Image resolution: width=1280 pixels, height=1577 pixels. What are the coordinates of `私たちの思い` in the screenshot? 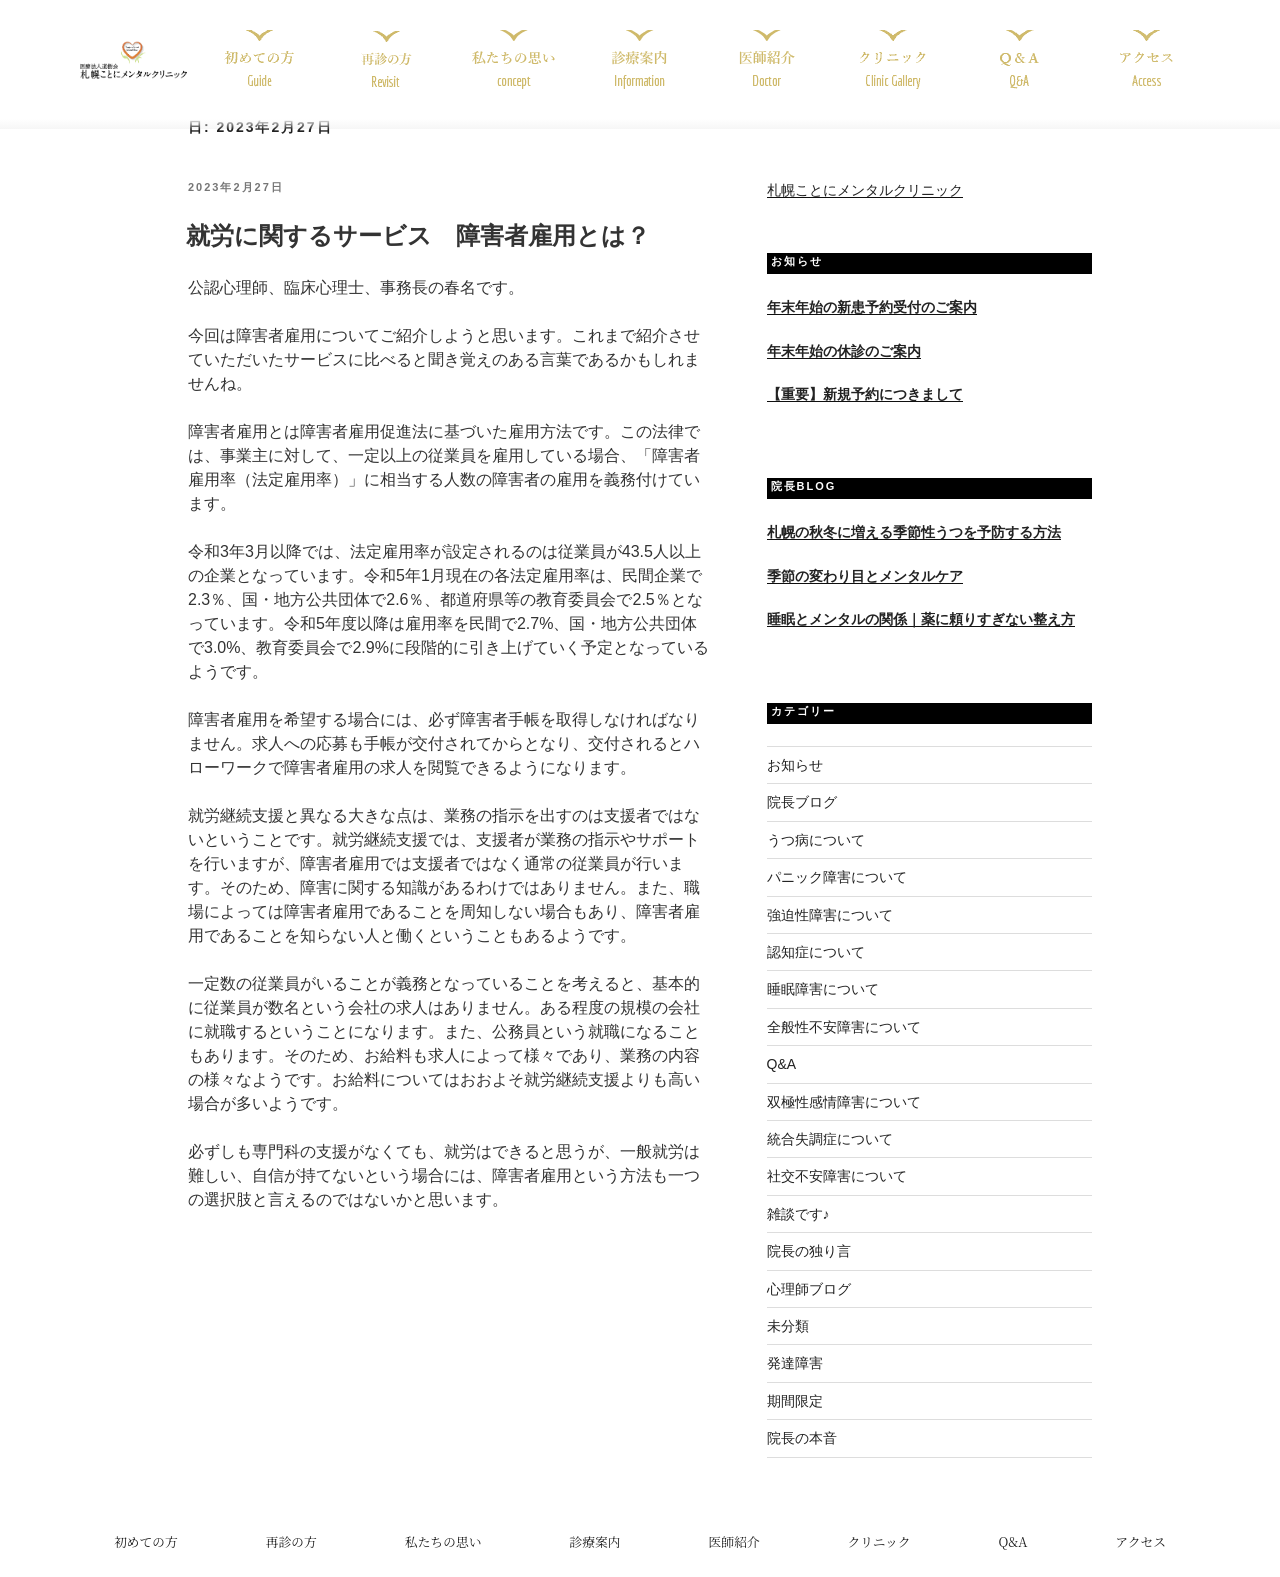 It's located at (443, 1562).